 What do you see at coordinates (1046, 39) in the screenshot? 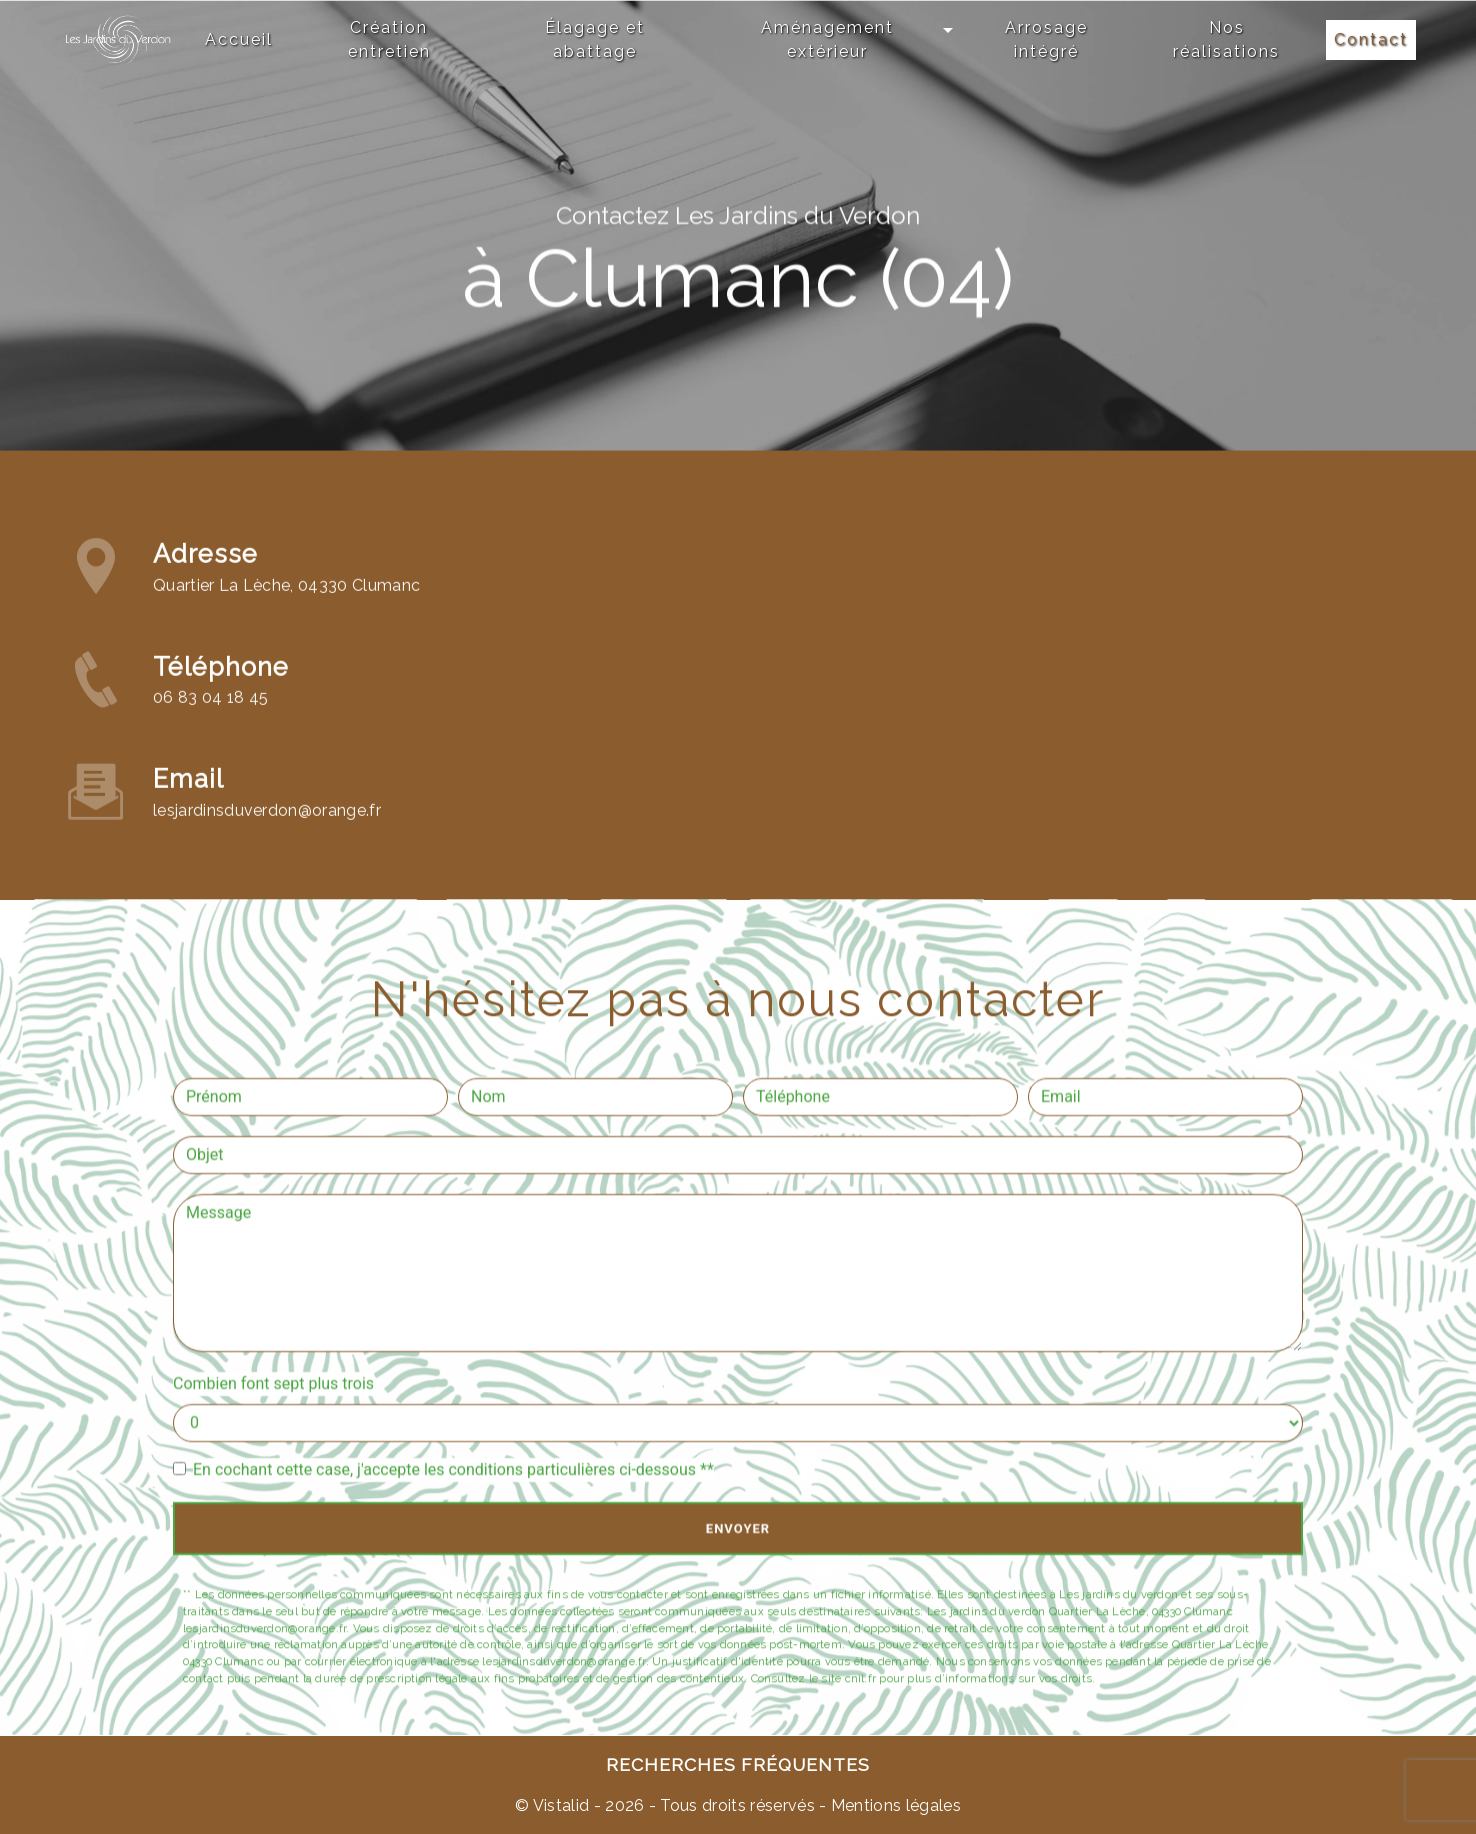
I see `Arrosage intégré` at bounding box center [1046, 39].